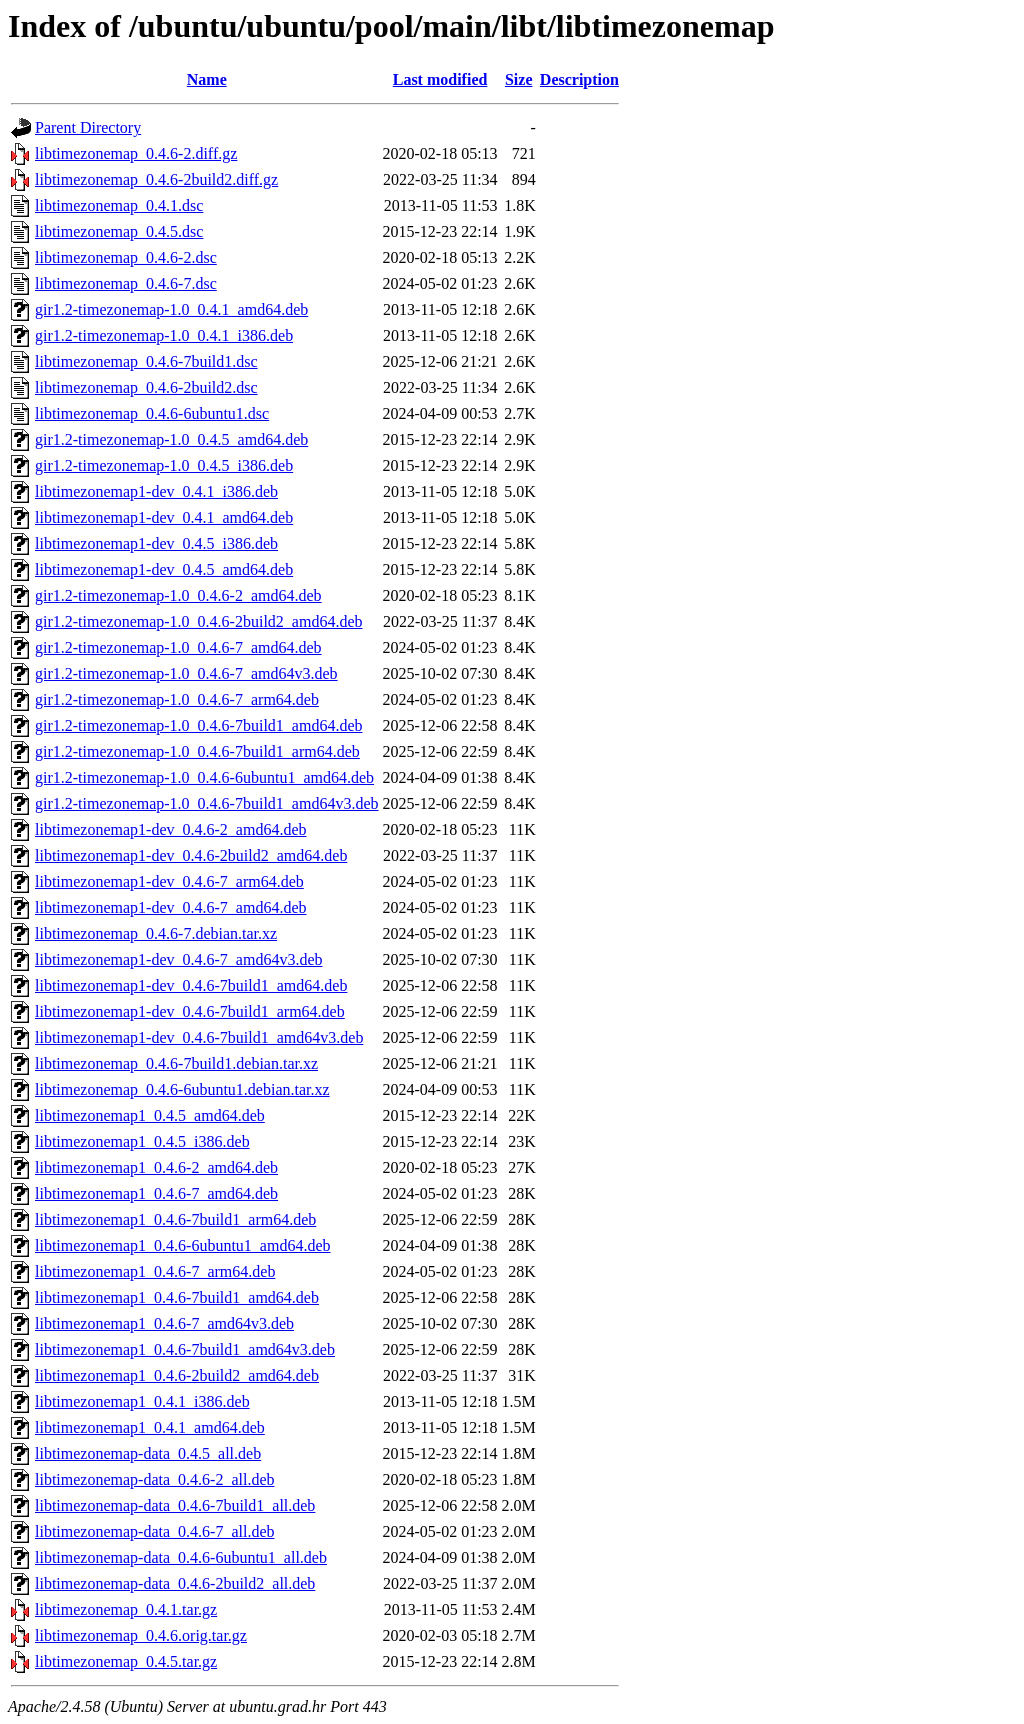 The width and height of the screenshot is (1024, 1724). I want to click on libtimezonemap-data_0.4.6-2_all.deb, so click(154, 1479).